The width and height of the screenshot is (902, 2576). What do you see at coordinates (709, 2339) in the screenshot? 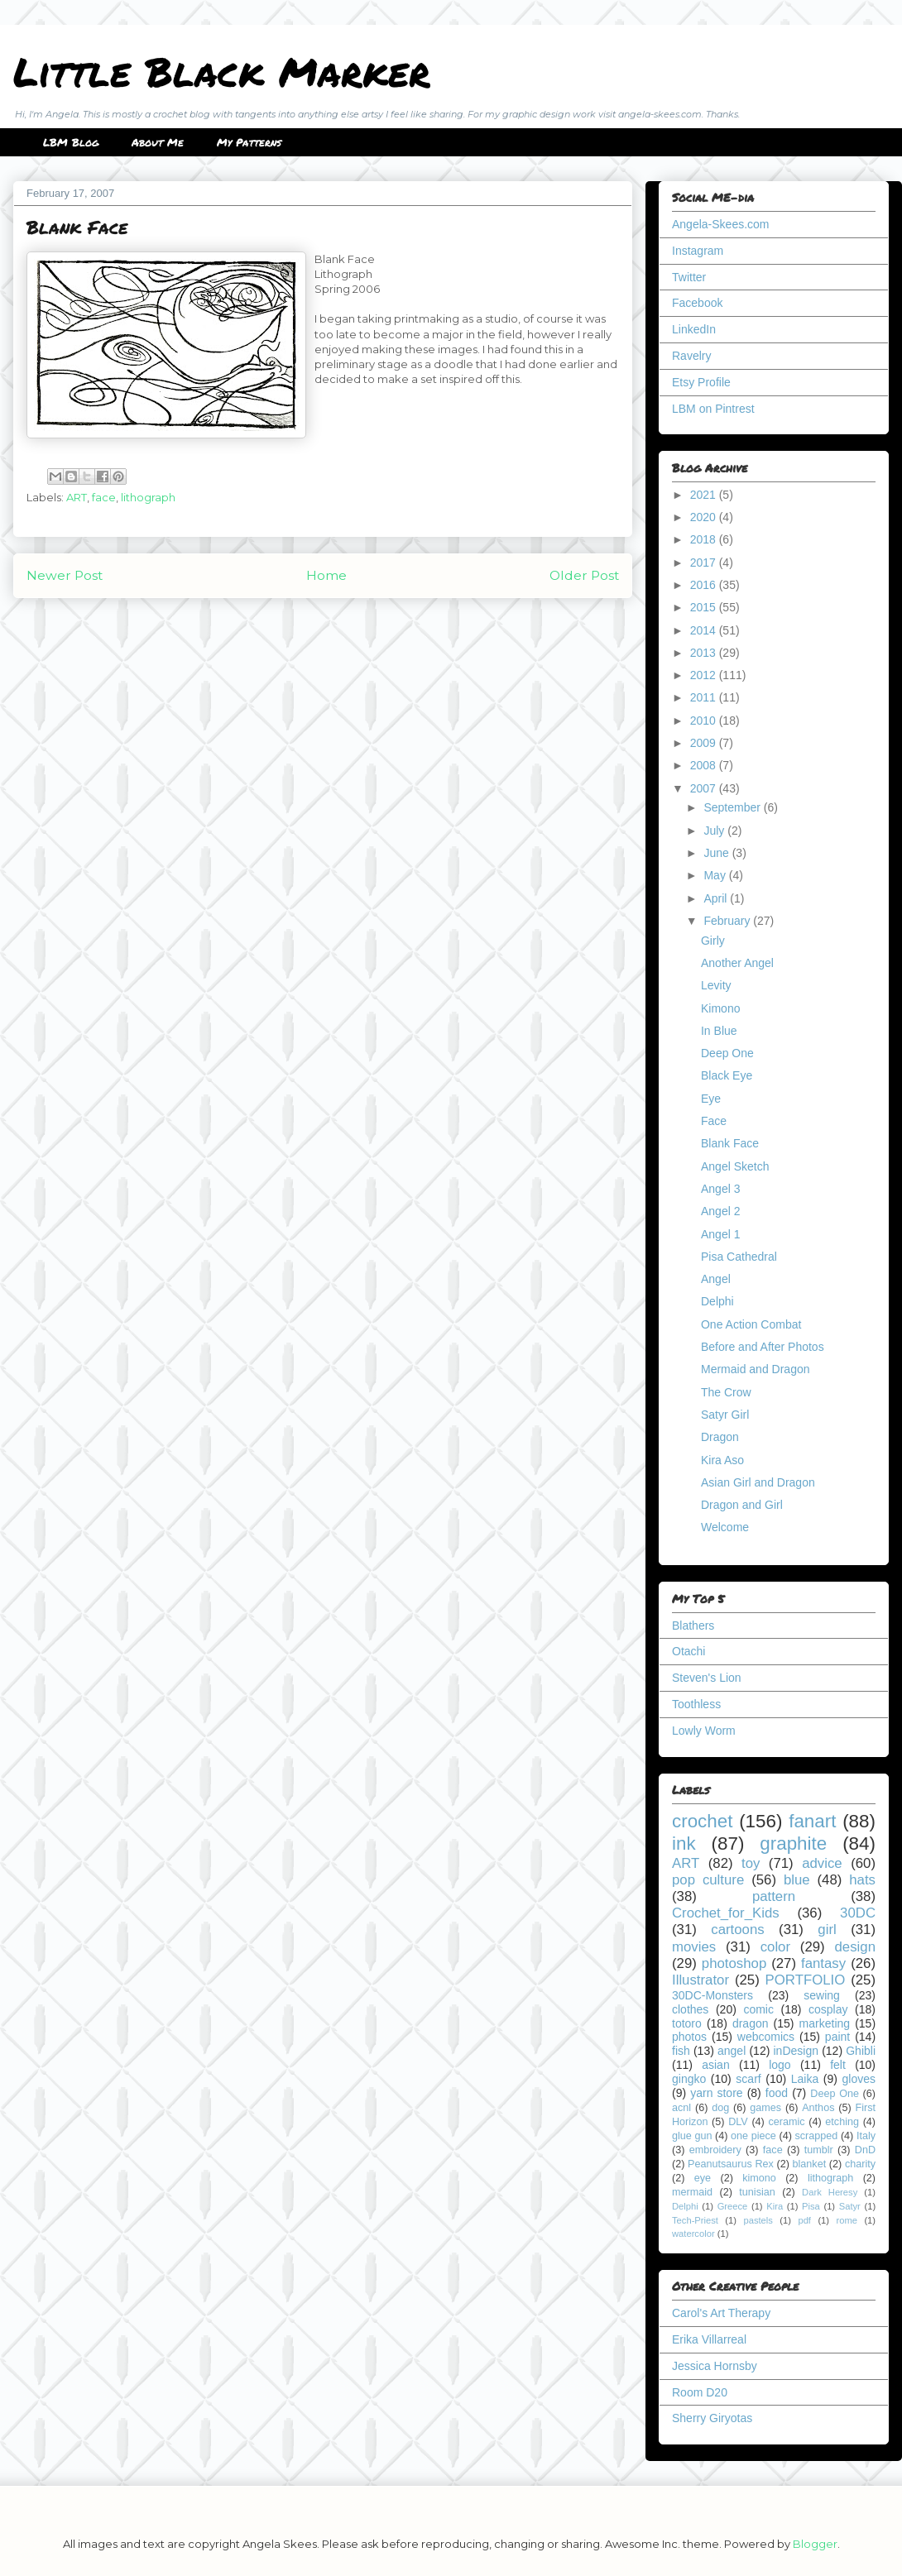
I see `Erika Villarreal` at bounding box center [709, 2339].